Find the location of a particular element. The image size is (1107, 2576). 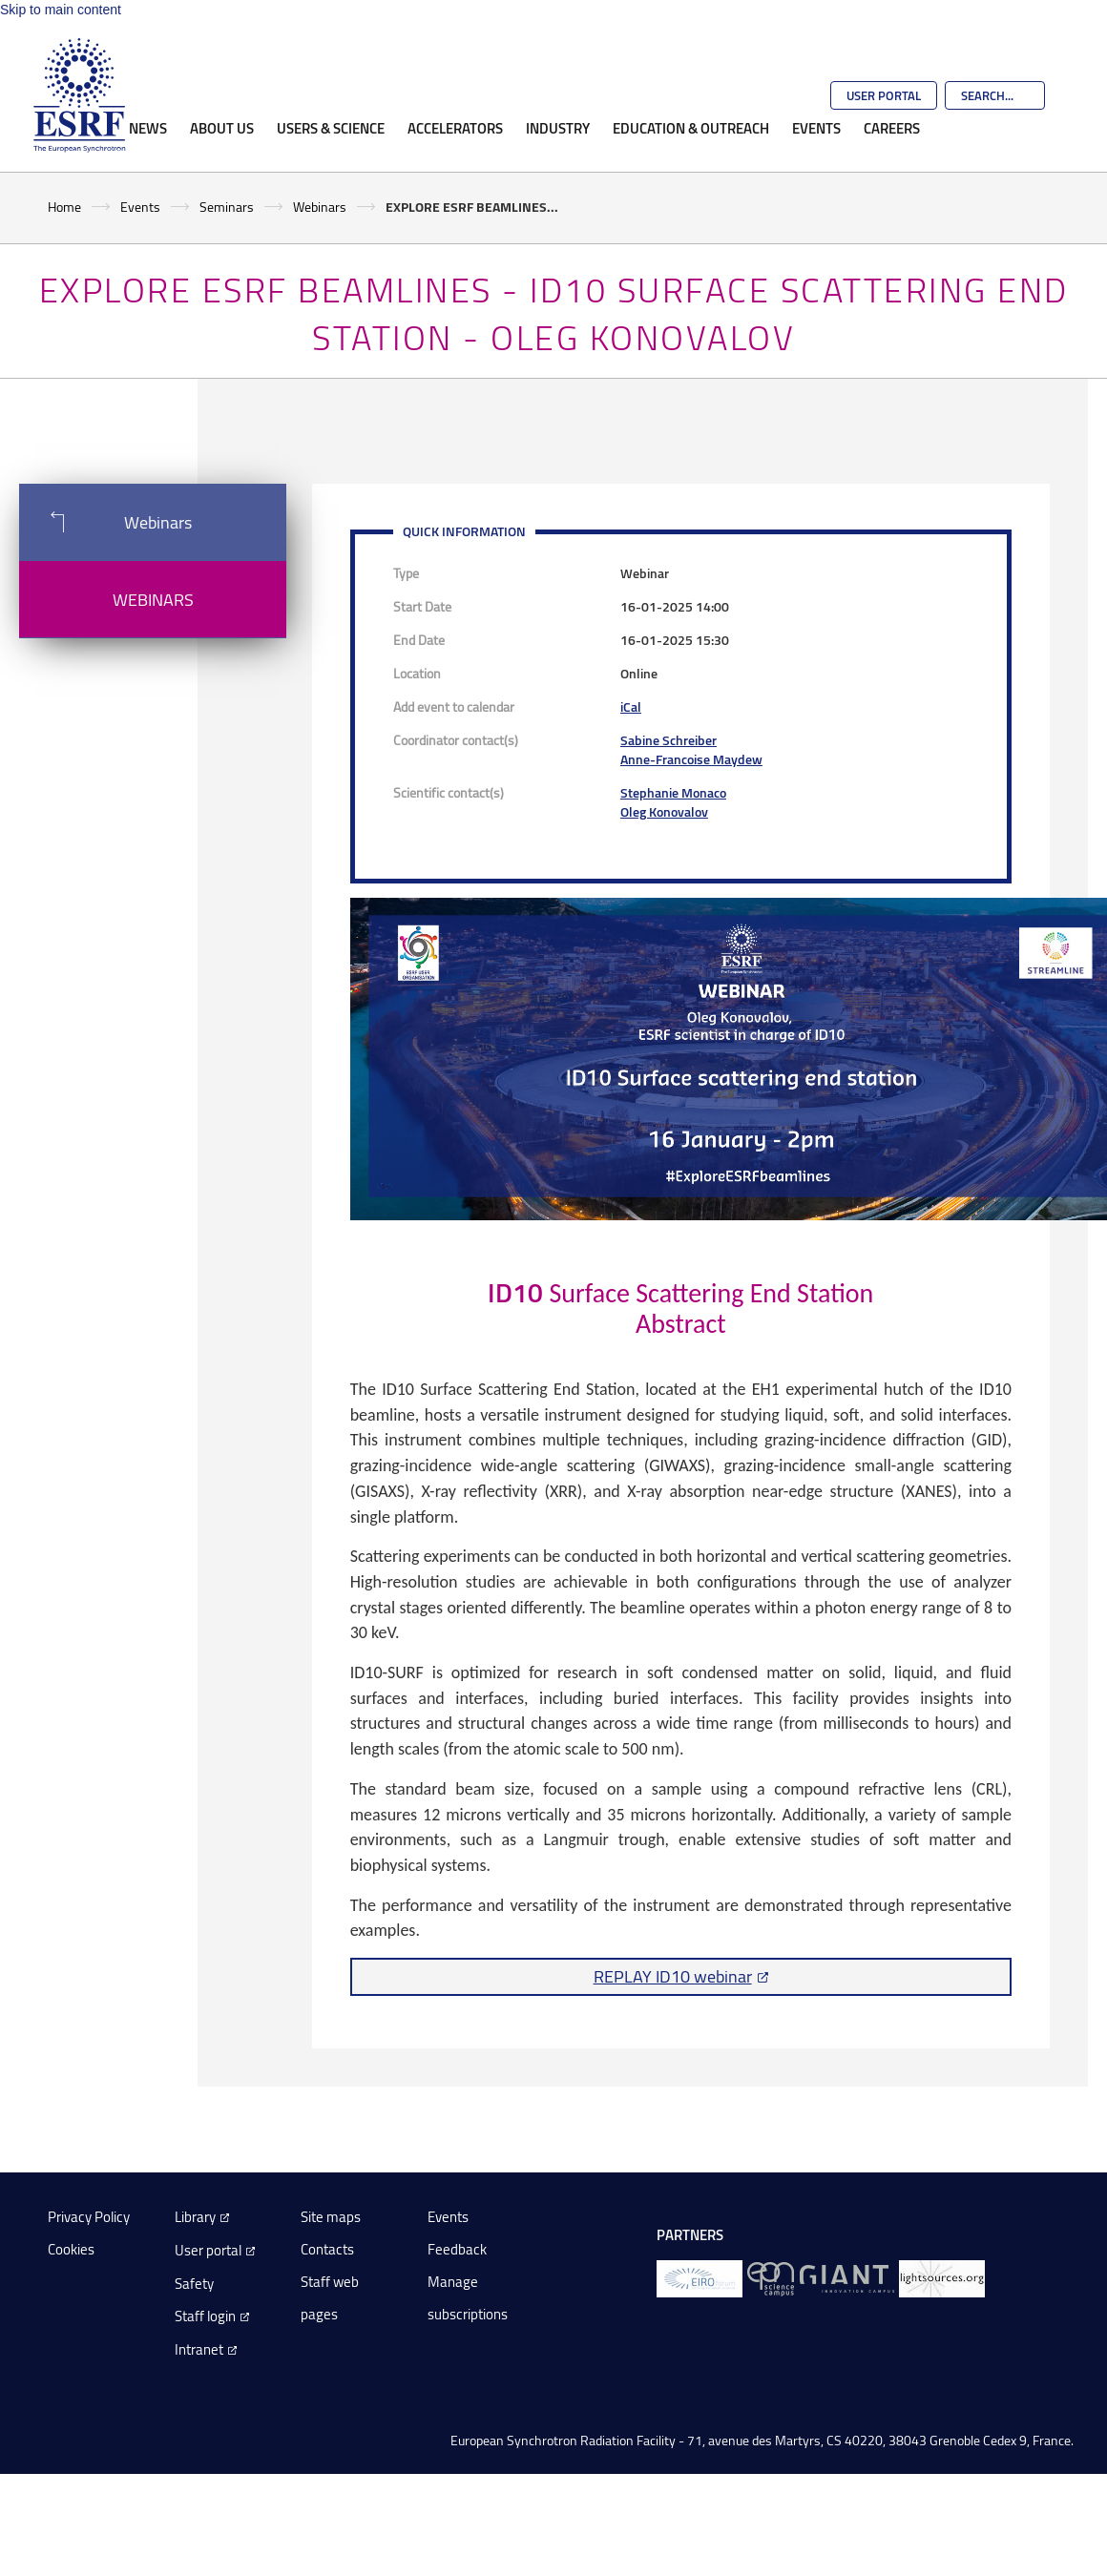

REPLAY ID10 webinar is located at coordinates (673, 1975).